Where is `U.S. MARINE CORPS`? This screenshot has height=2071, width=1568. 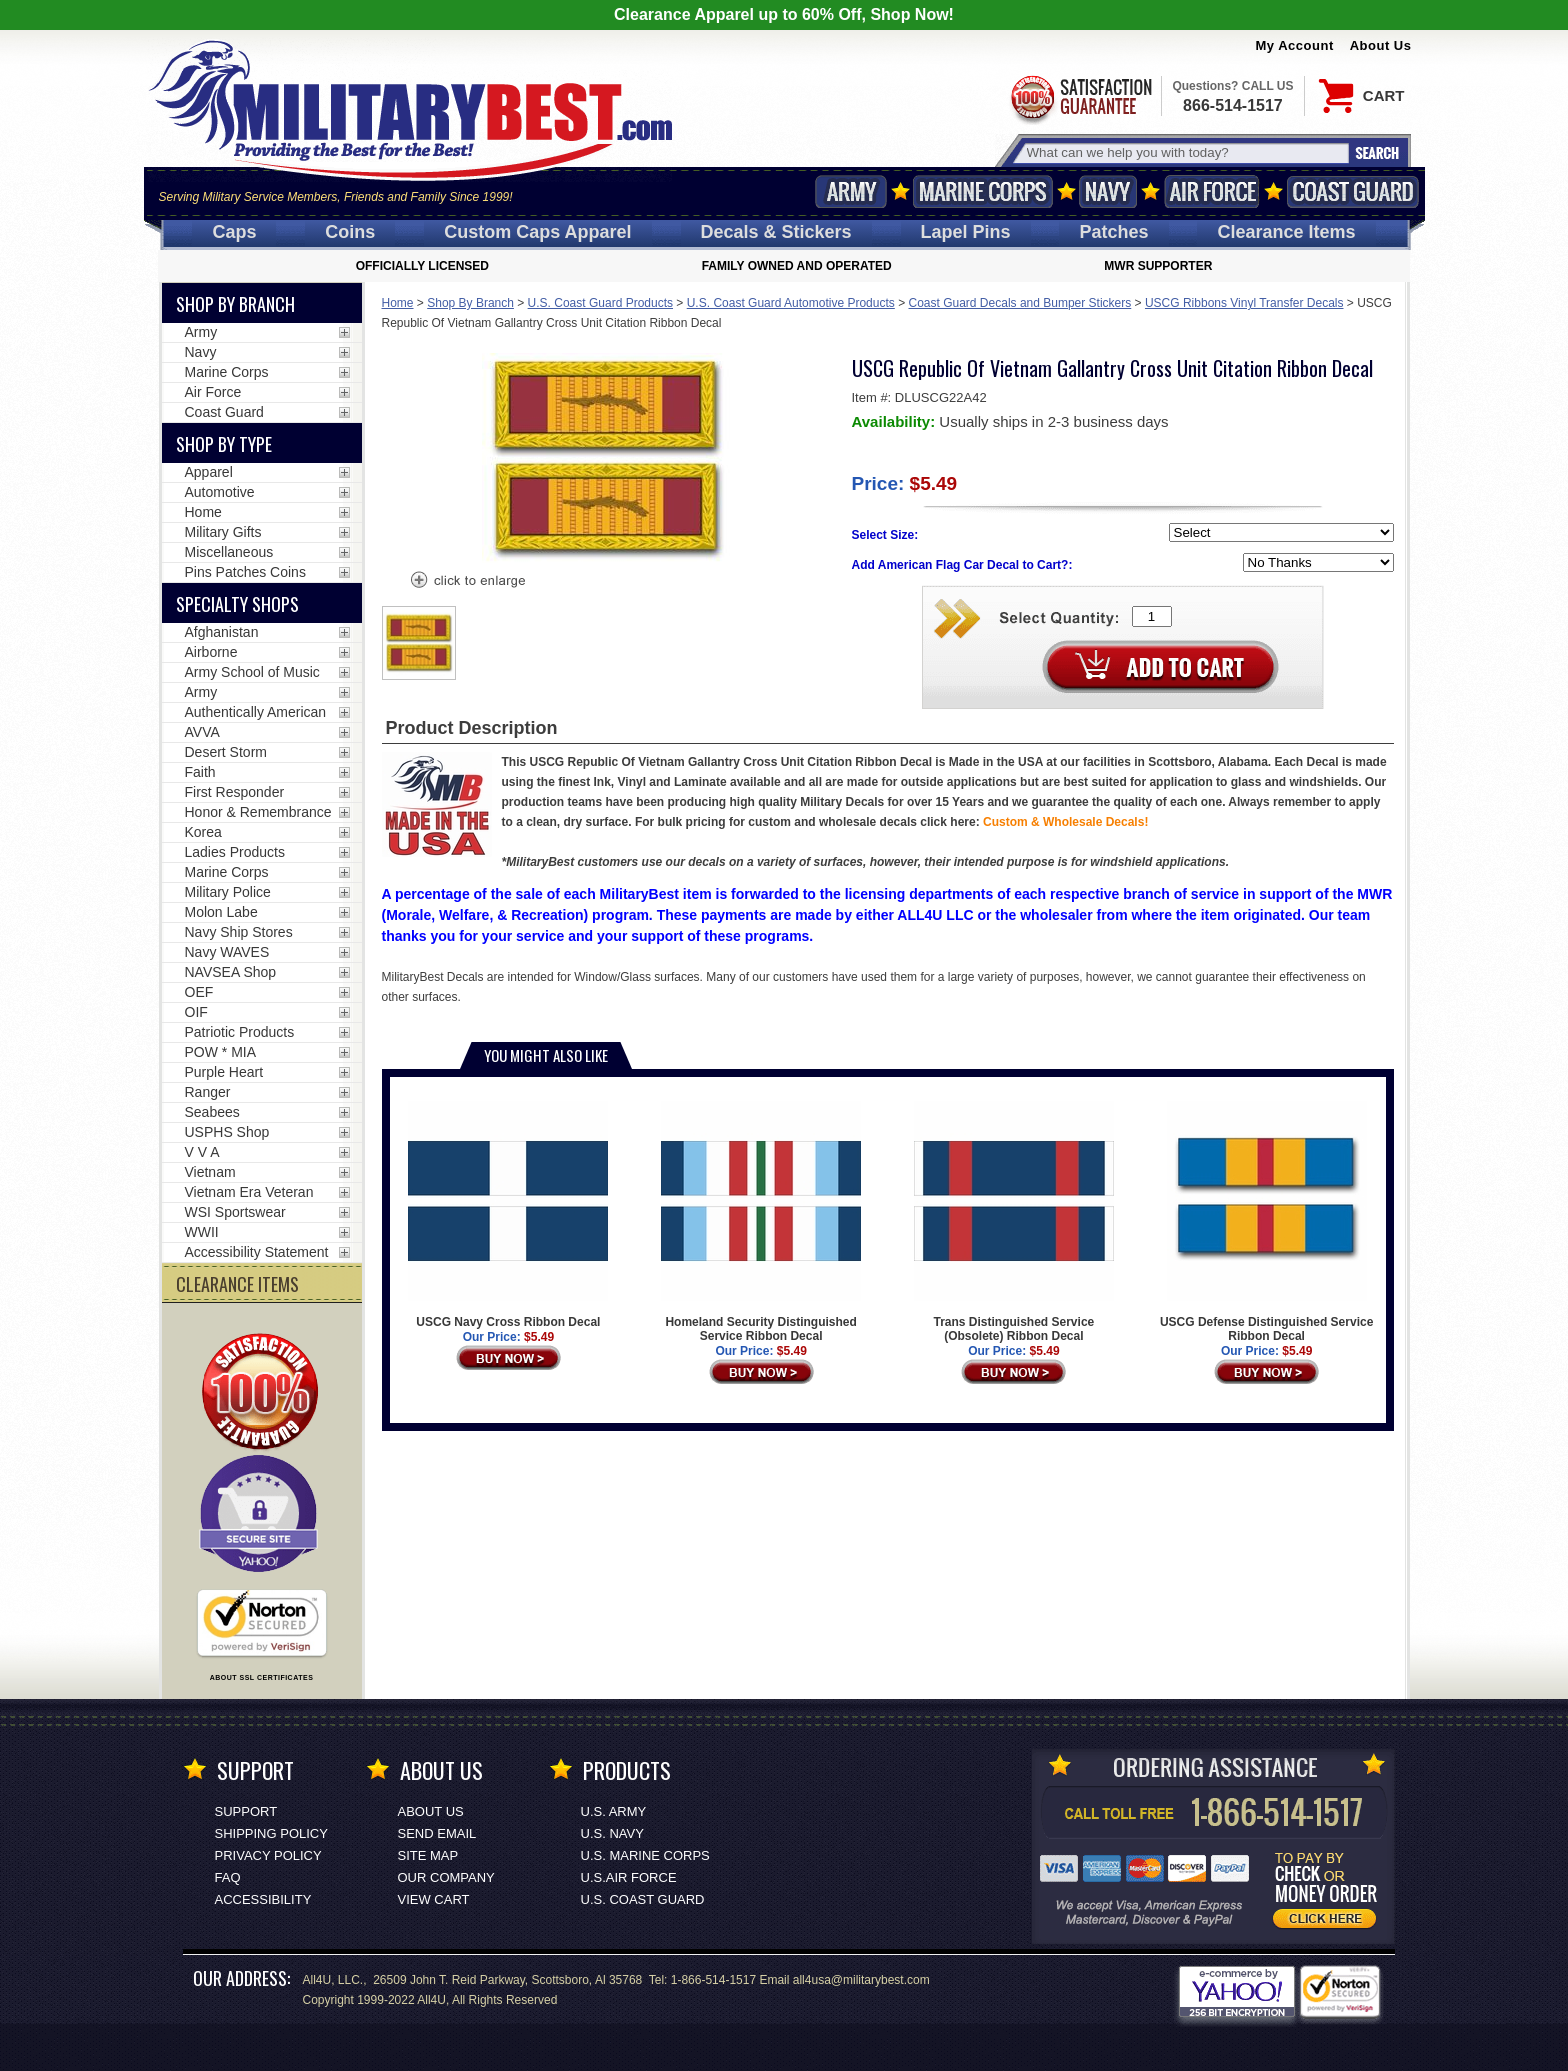 U.S. MARINE CORPS is located at coordinates (645, 1855).